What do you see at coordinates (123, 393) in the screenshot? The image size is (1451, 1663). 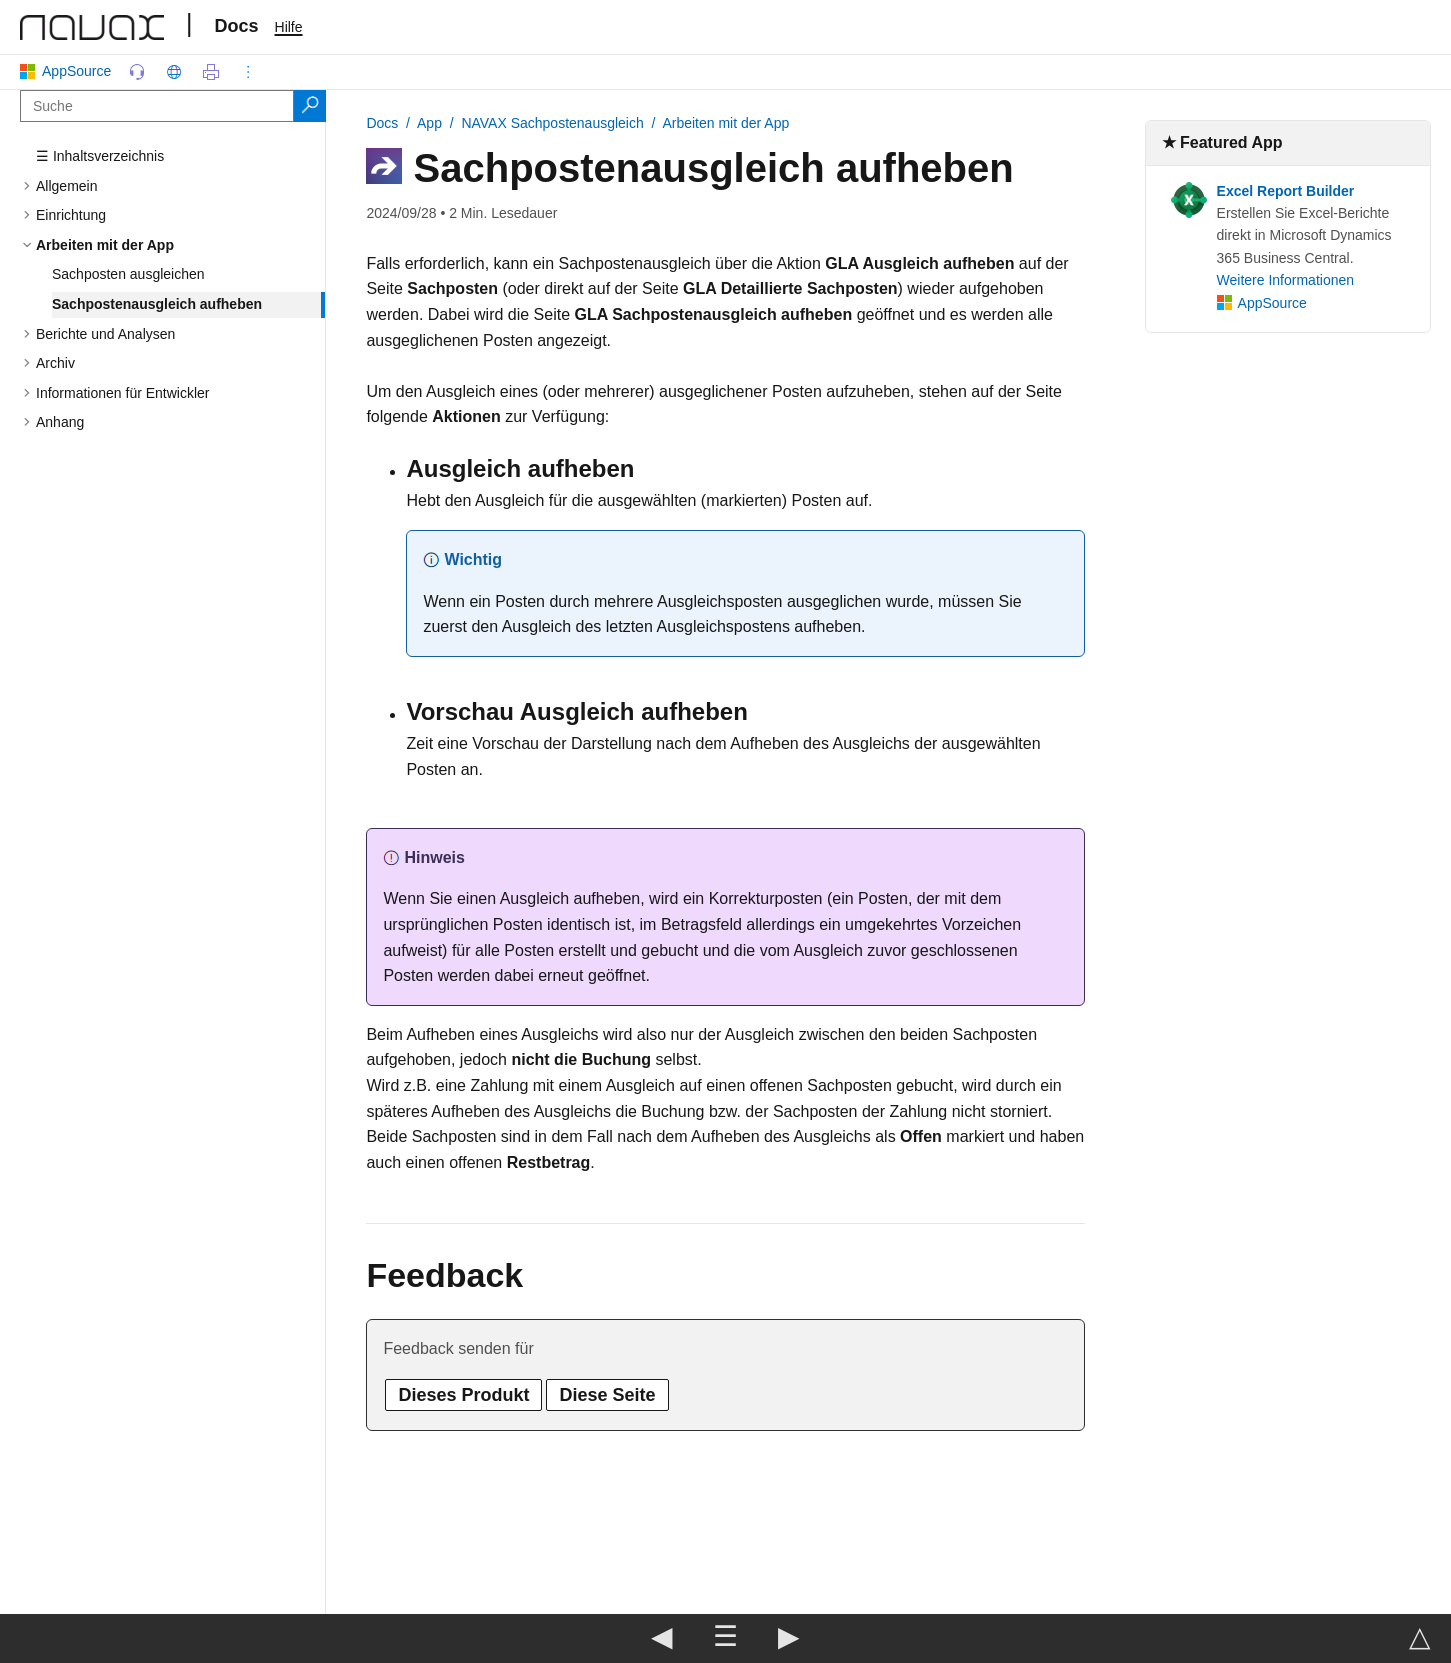 I see `Informationen für Entwickler` at bounding box center [123, 393].